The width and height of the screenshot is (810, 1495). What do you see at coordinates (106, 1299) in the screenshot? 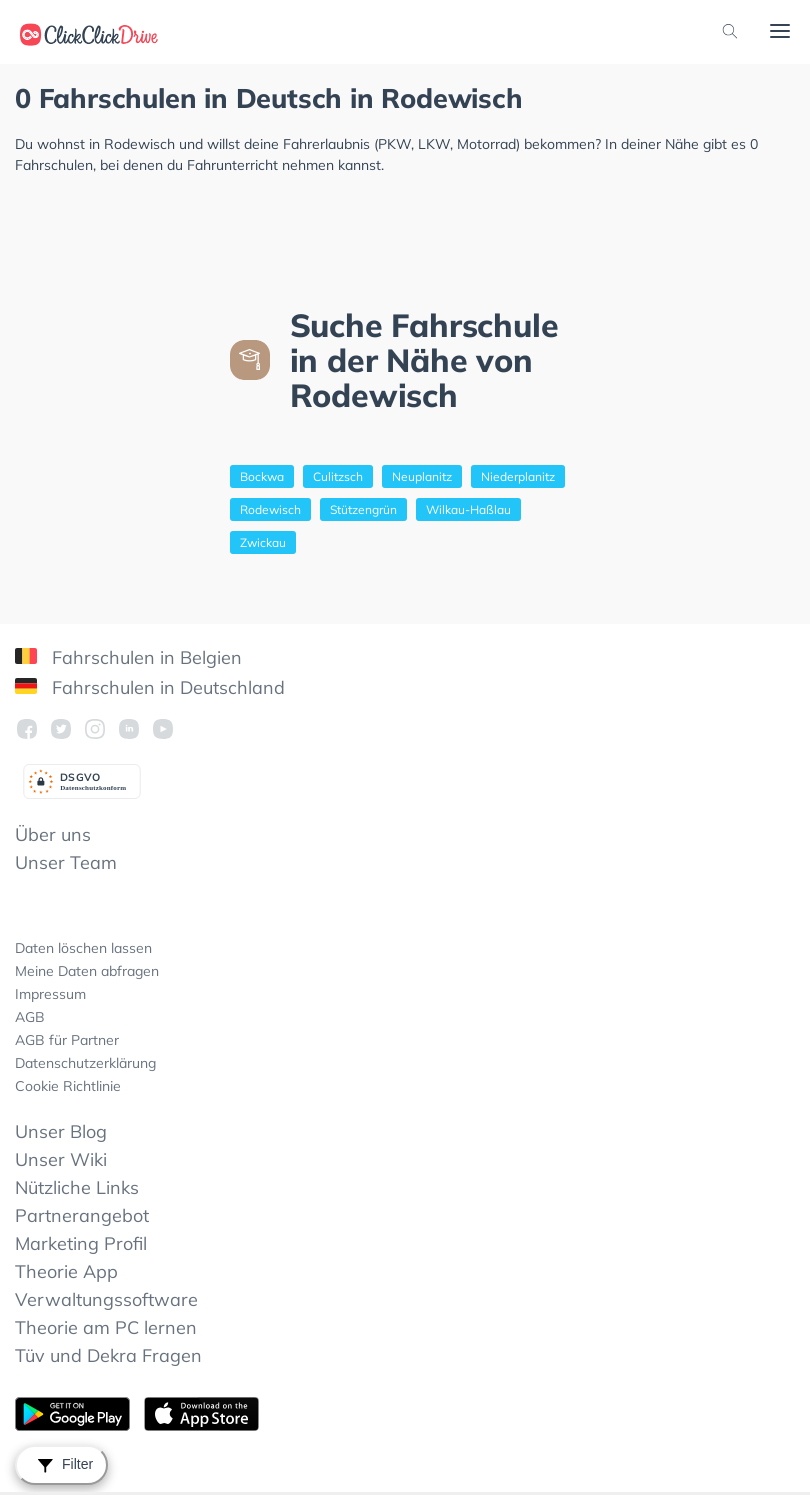
I see `Verwaltungssoftware` at bounding box center [106, 1299].